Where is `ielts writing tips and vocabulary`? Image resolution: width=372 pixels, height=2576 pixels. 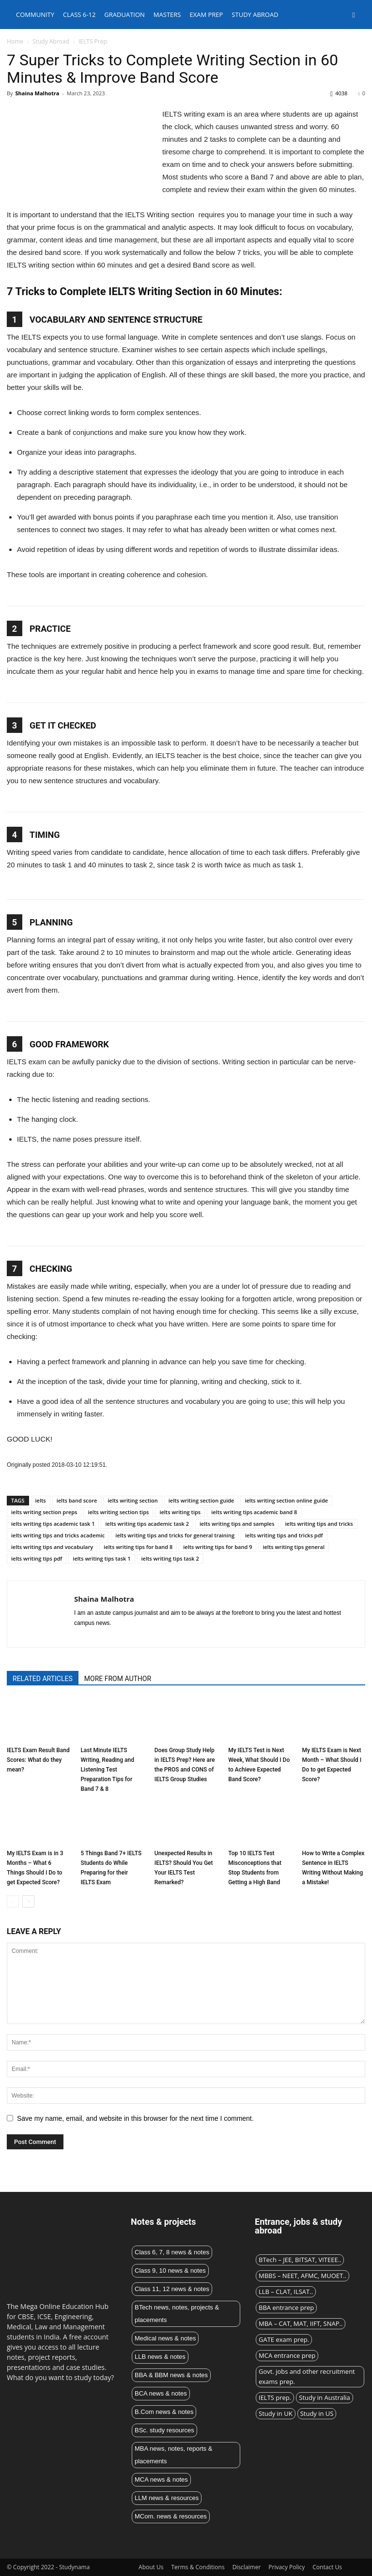 ielts writing tips and vocabulary is located at coordinates (52, 1546).